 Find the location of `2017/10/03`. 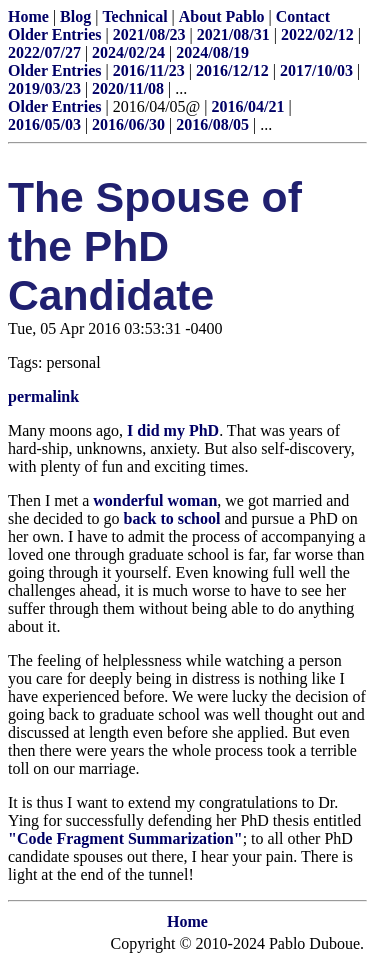

2017/10/03 is located at coordinates (316, 70).